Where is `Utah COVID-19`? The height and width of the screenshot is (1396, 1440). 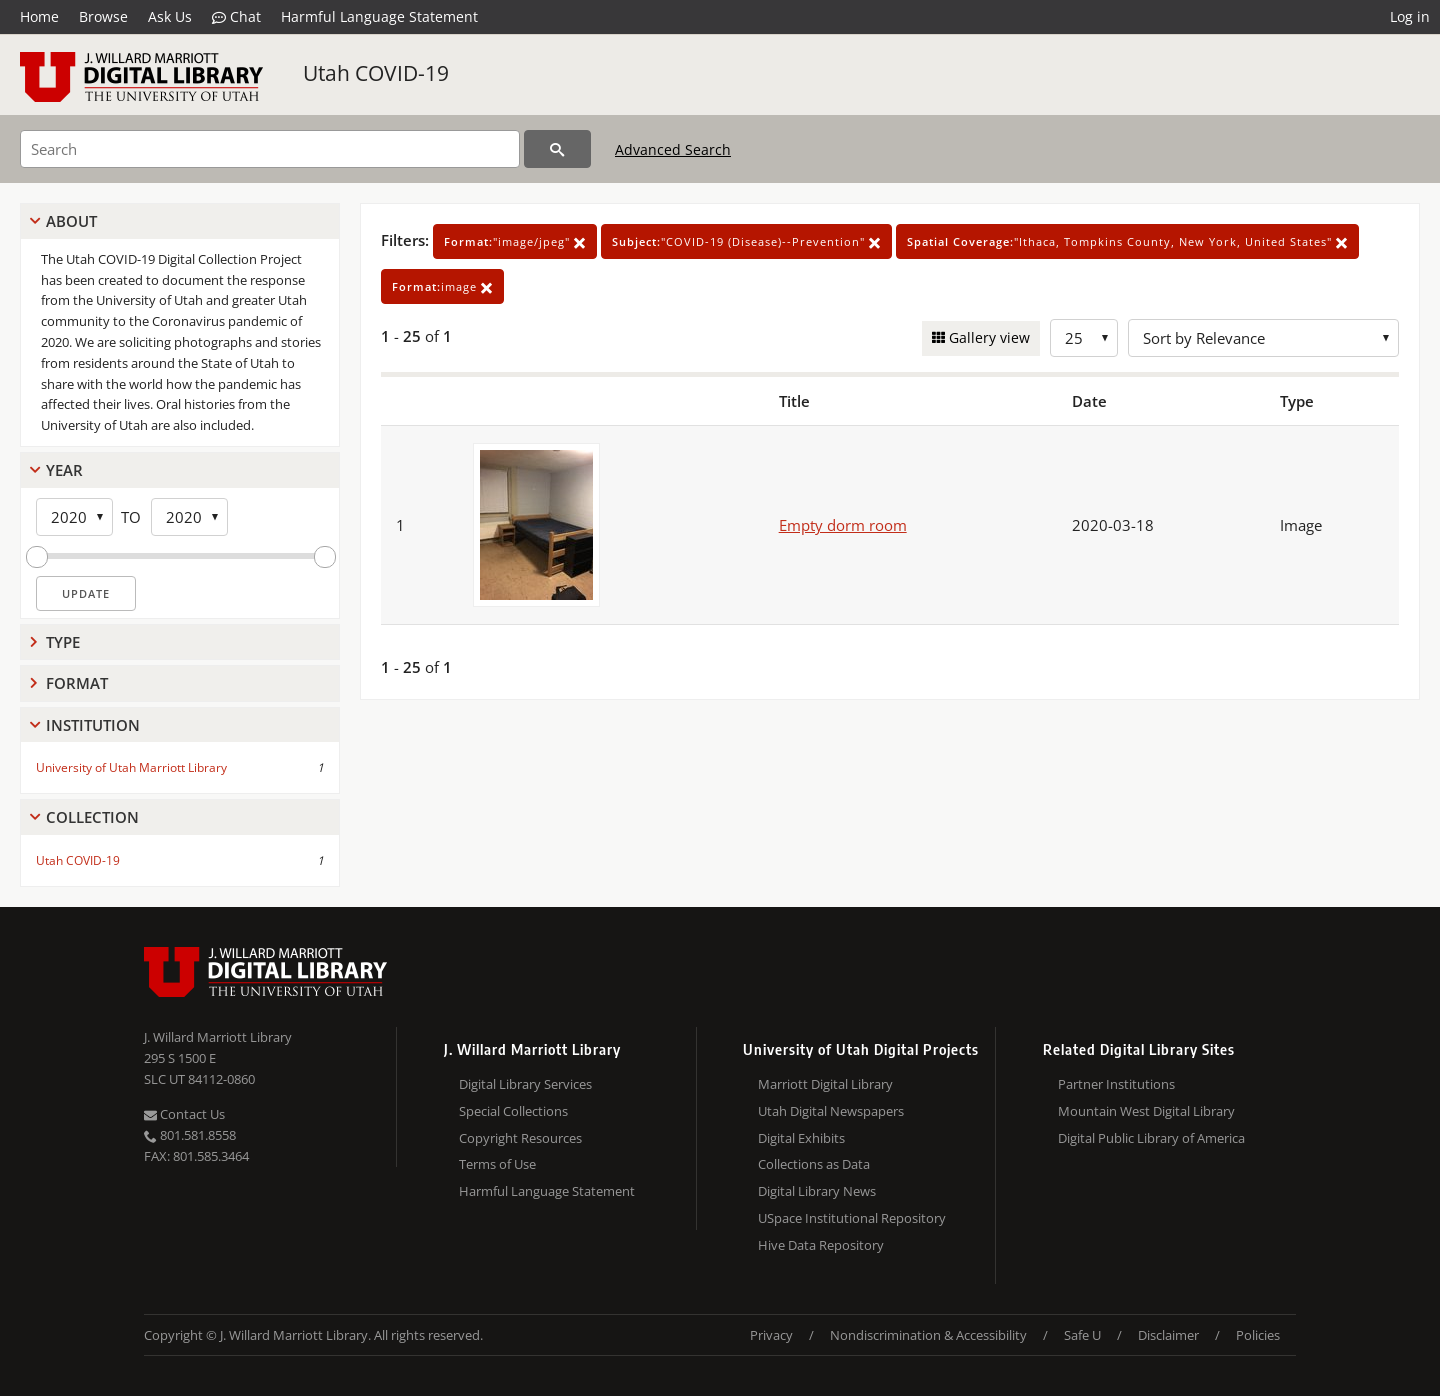 Utah COVID-19 is located at coordinates (376, 73).